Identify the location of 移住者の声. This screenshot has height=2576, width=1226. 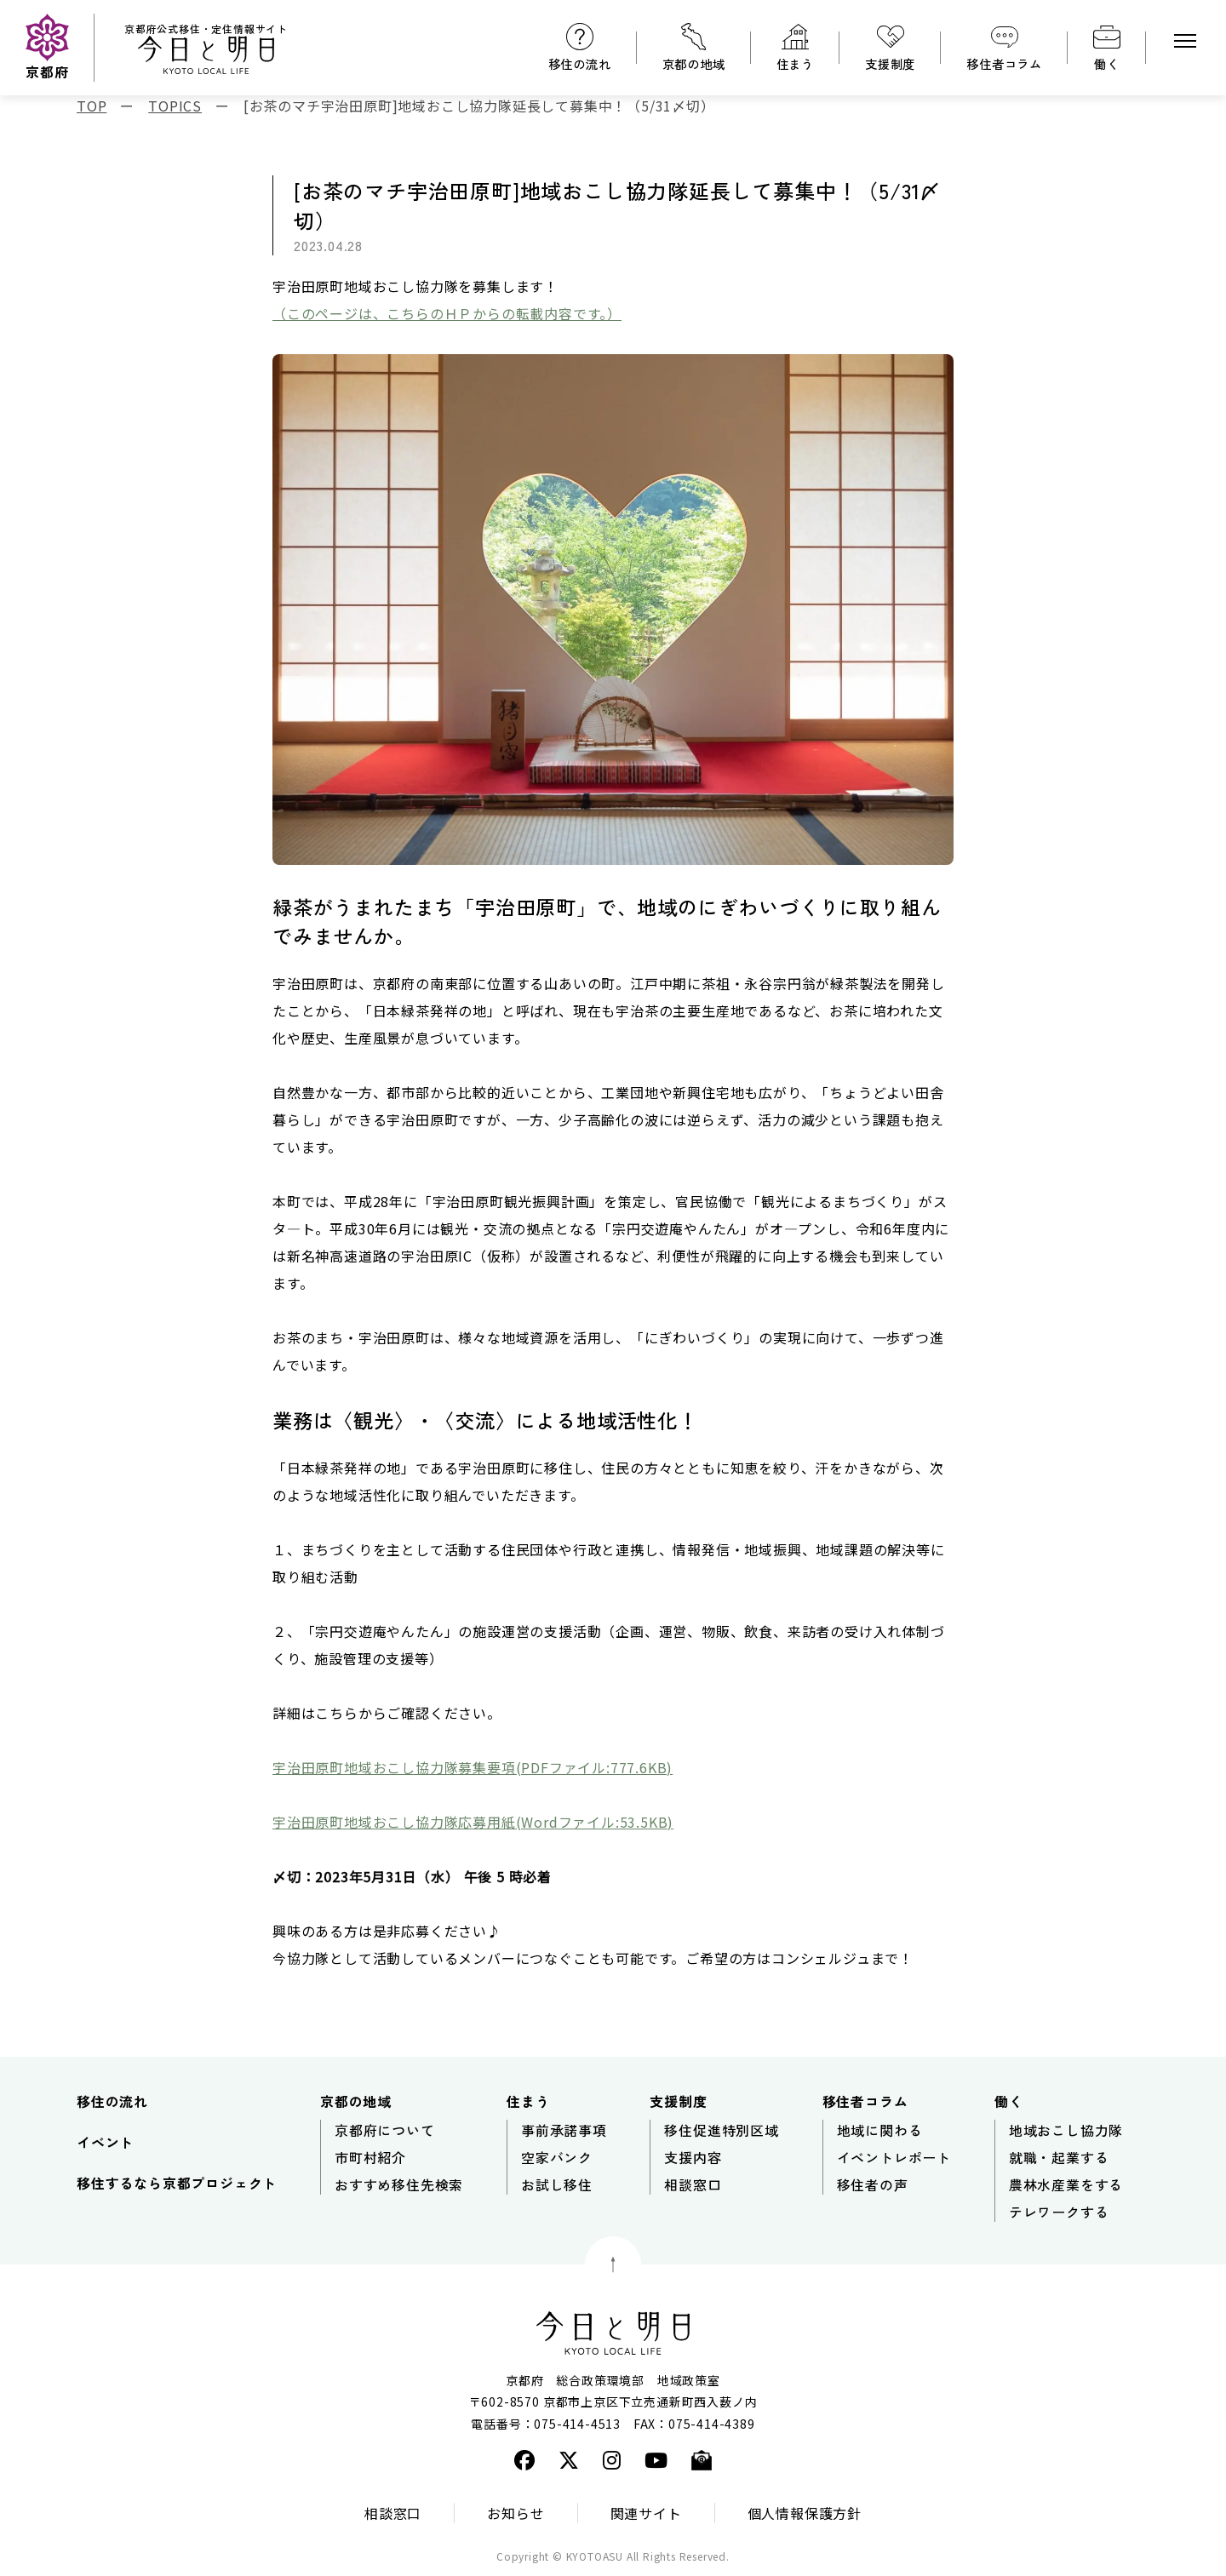
(872, 2184).